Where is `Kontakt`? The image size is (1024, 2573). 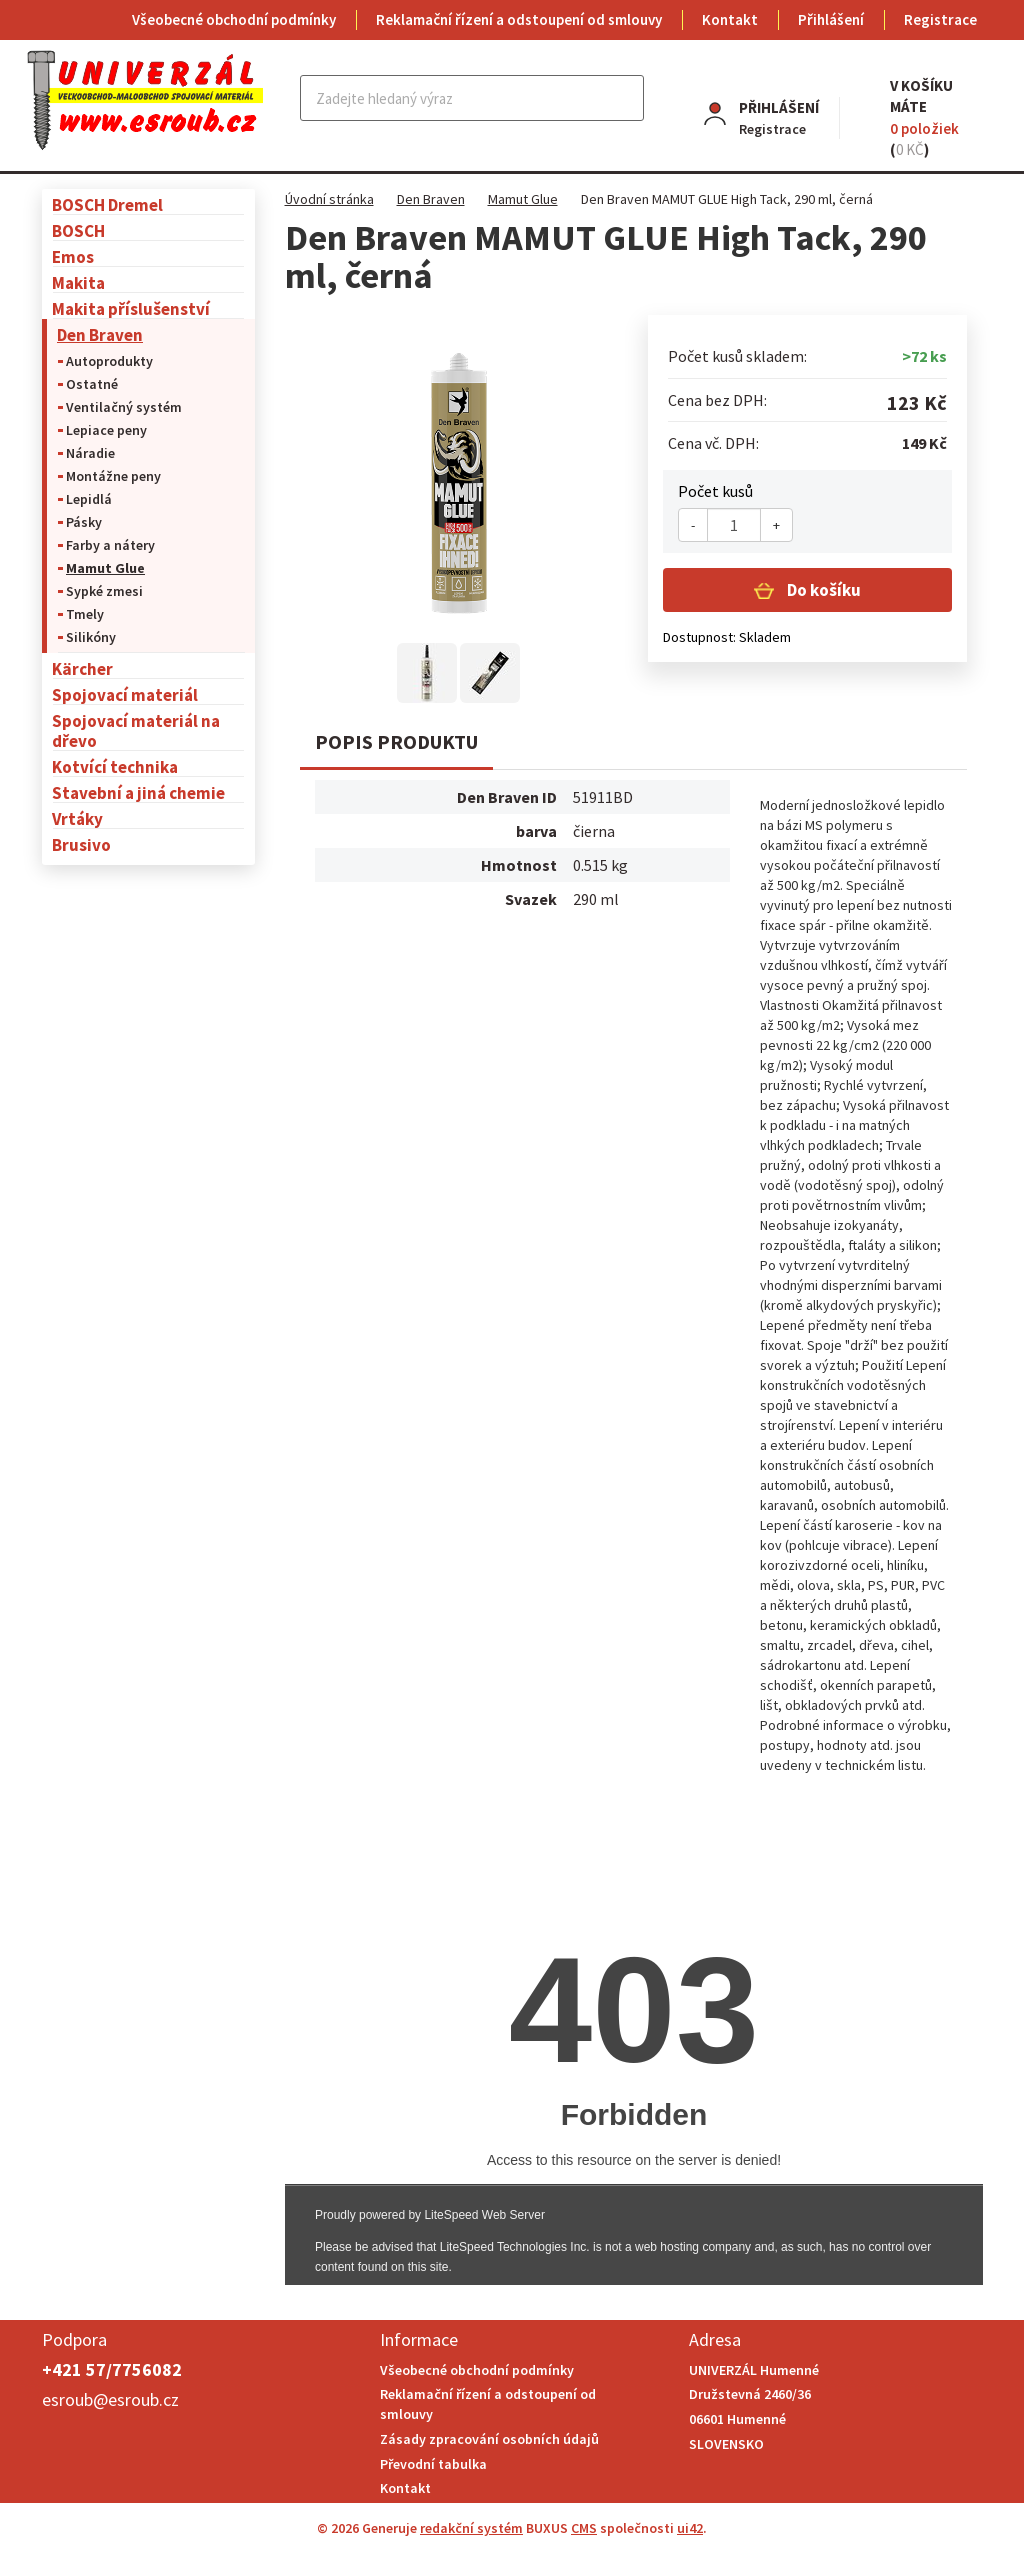 Kontakt is located at coordinates (730, 19).